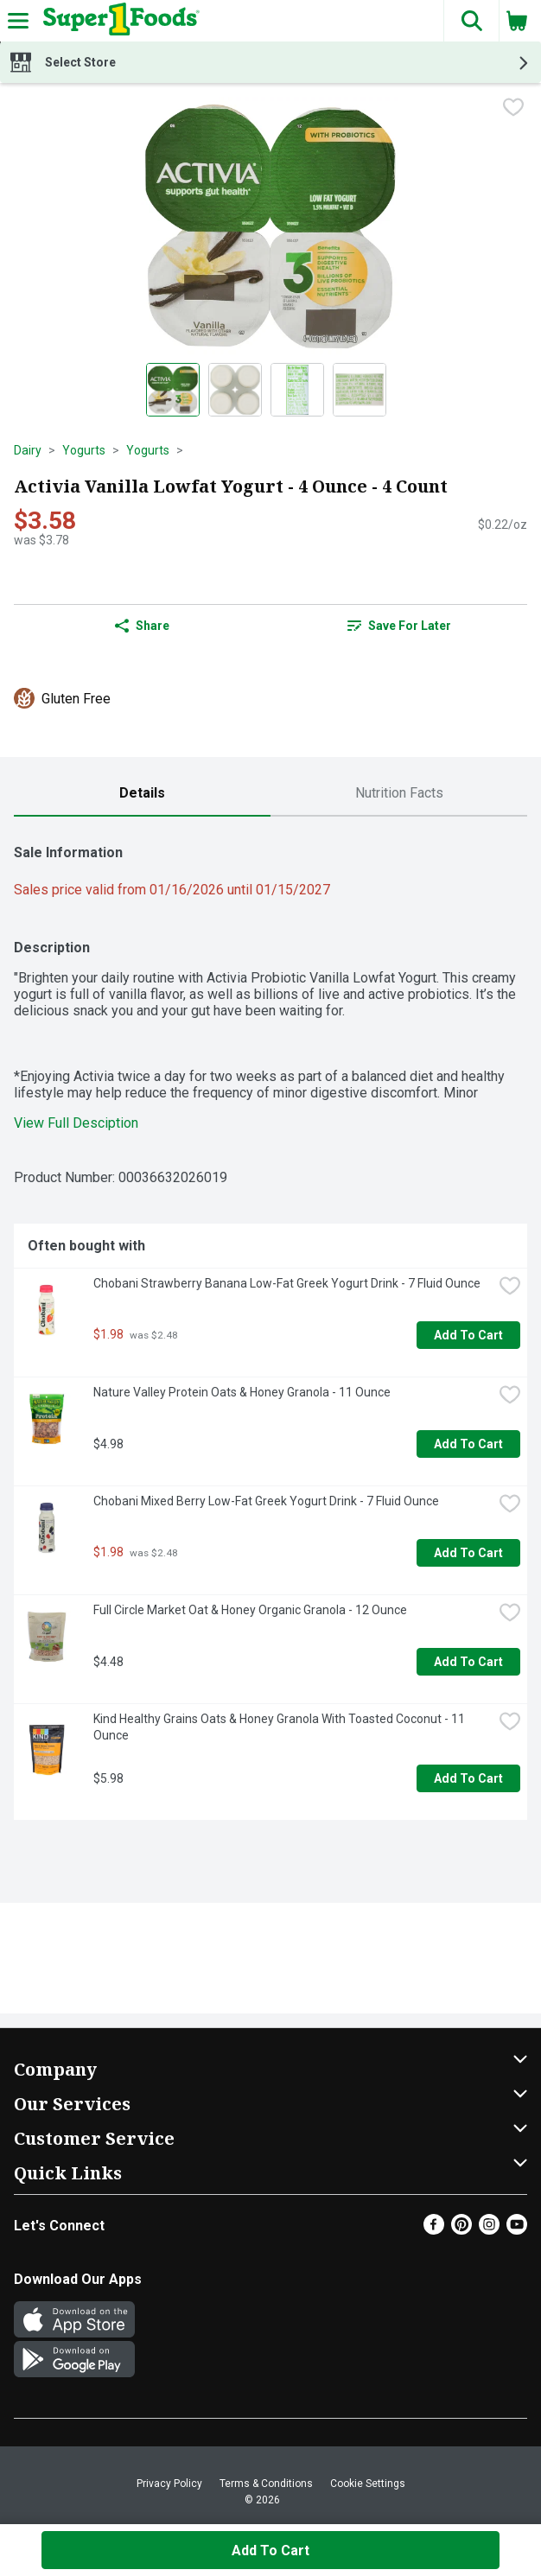  I want to click on Nature Valley Protein Oats & Honey Granola - 11 Ounce, so click(242, 1392).